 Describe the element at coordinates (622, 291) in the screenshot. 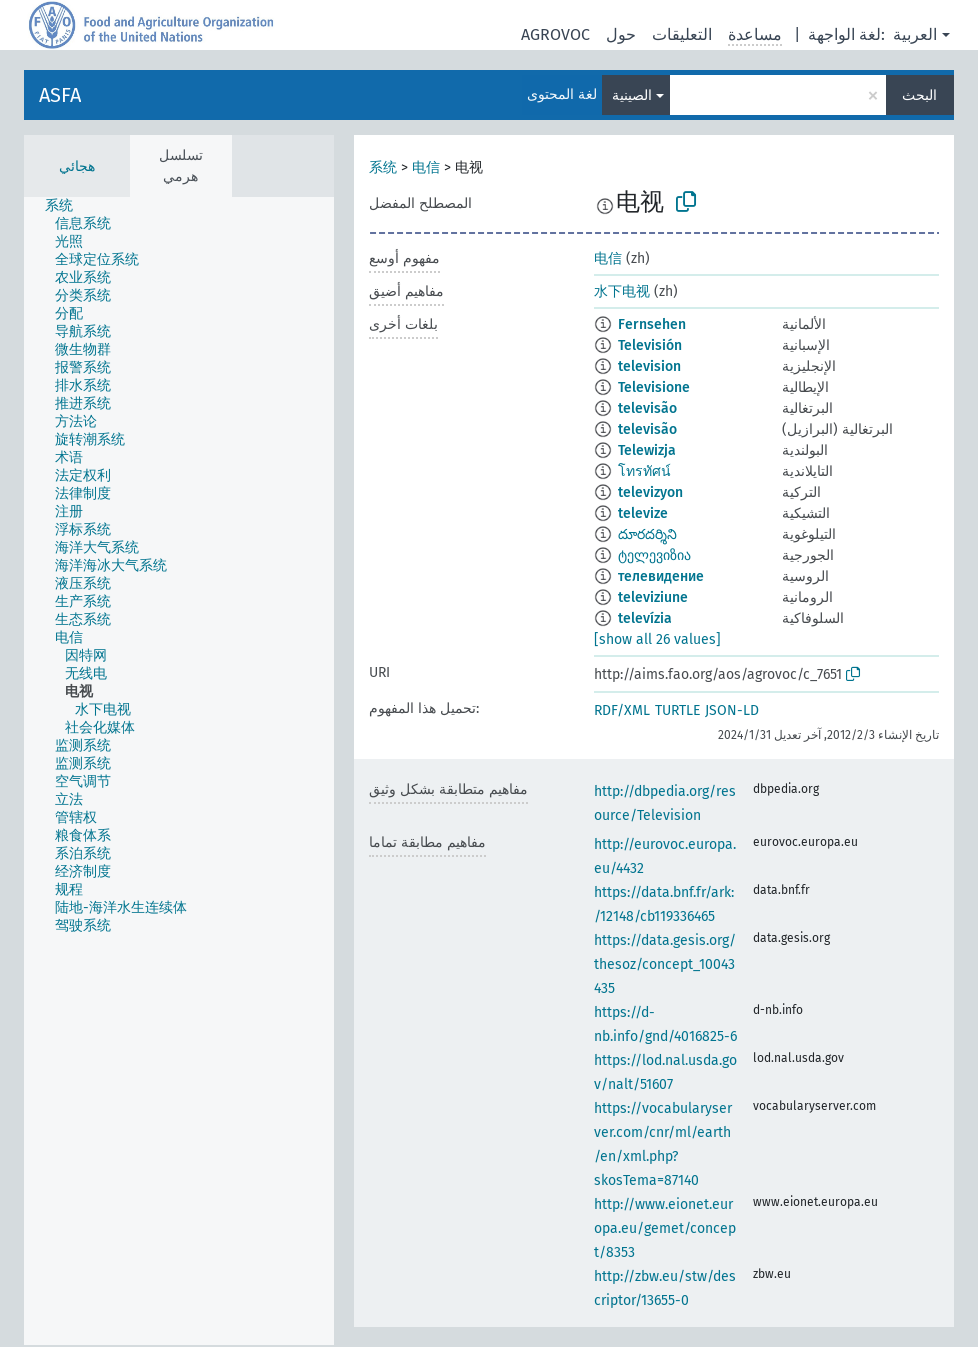

I see `水下电视` at that location.